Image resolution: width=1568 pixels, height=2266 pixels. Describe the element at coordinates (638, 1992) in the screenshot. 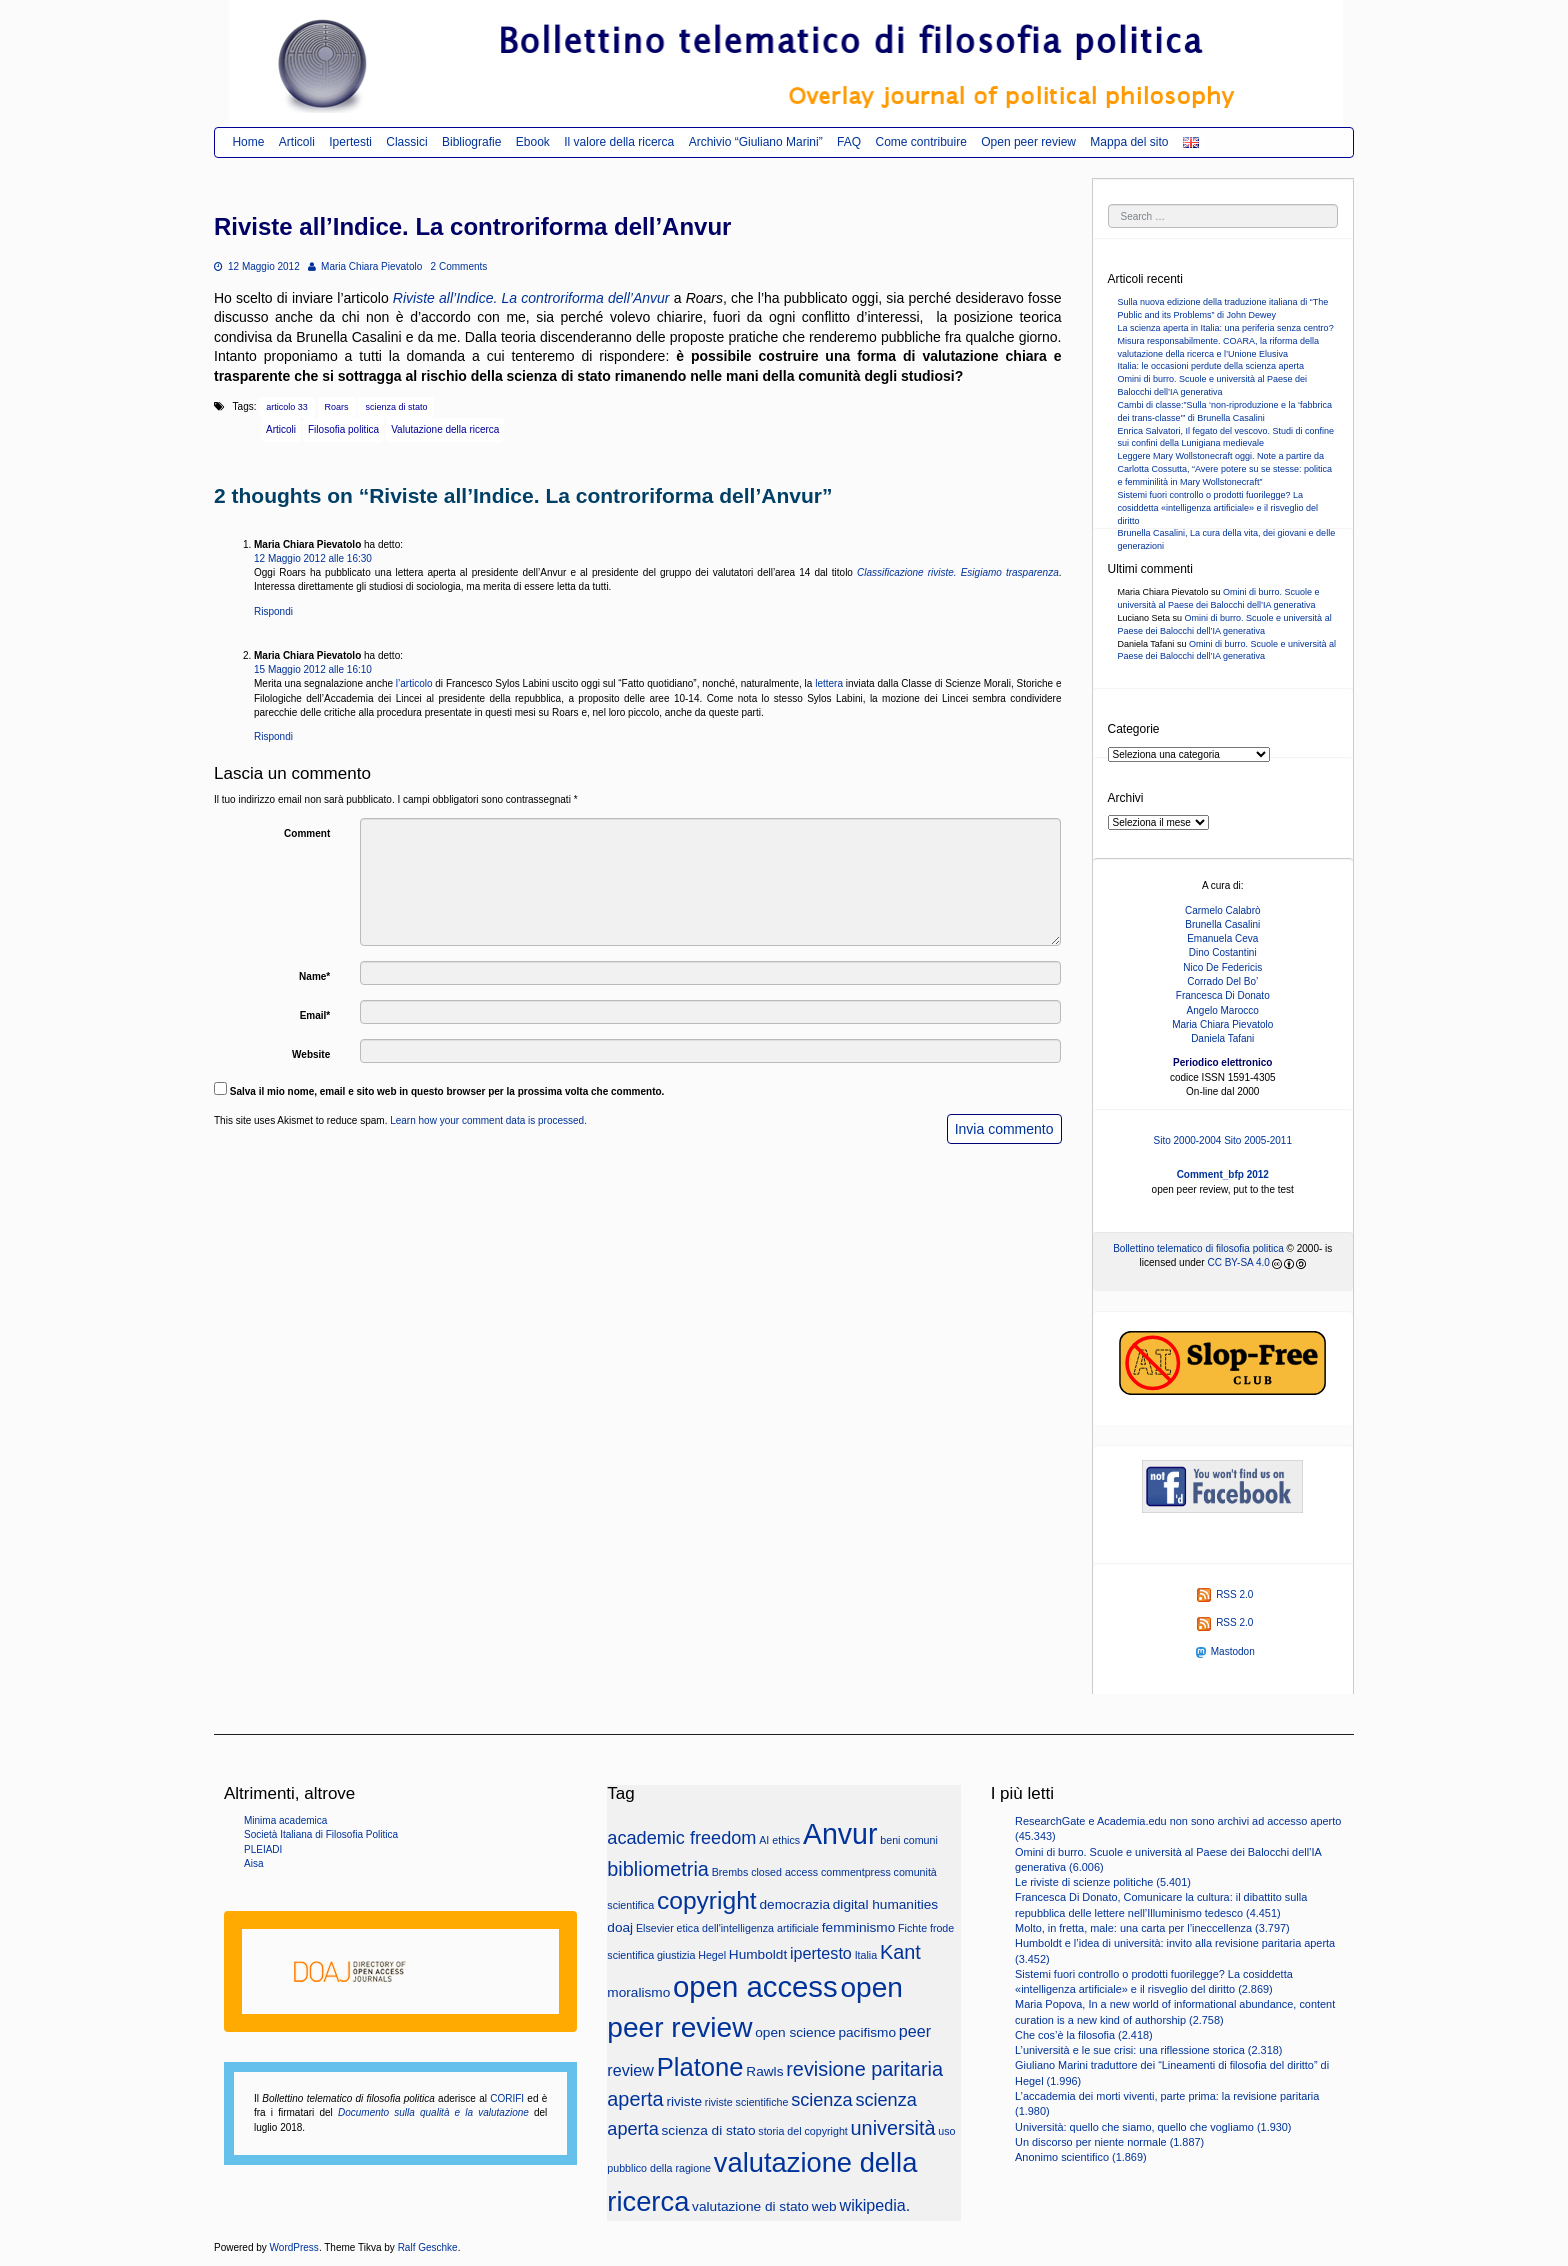

I see `moralismo [moralismo (3 elementi)]` at that location.